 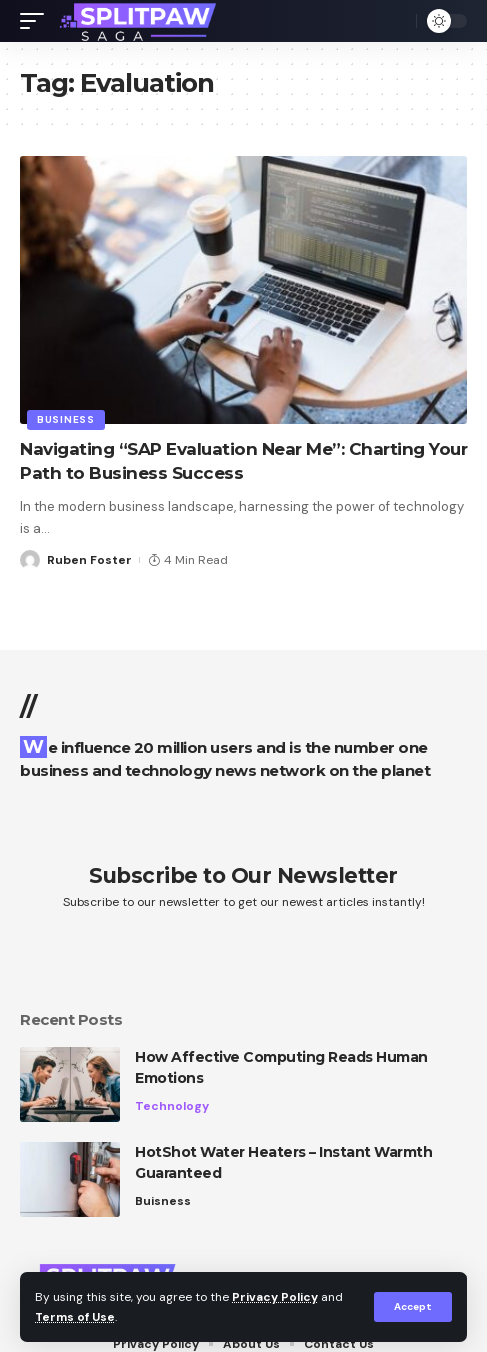 What do you see at coordinates (163, 1201) in the screenshot?
I see `Buisness` at bounding box center [163, 1201].